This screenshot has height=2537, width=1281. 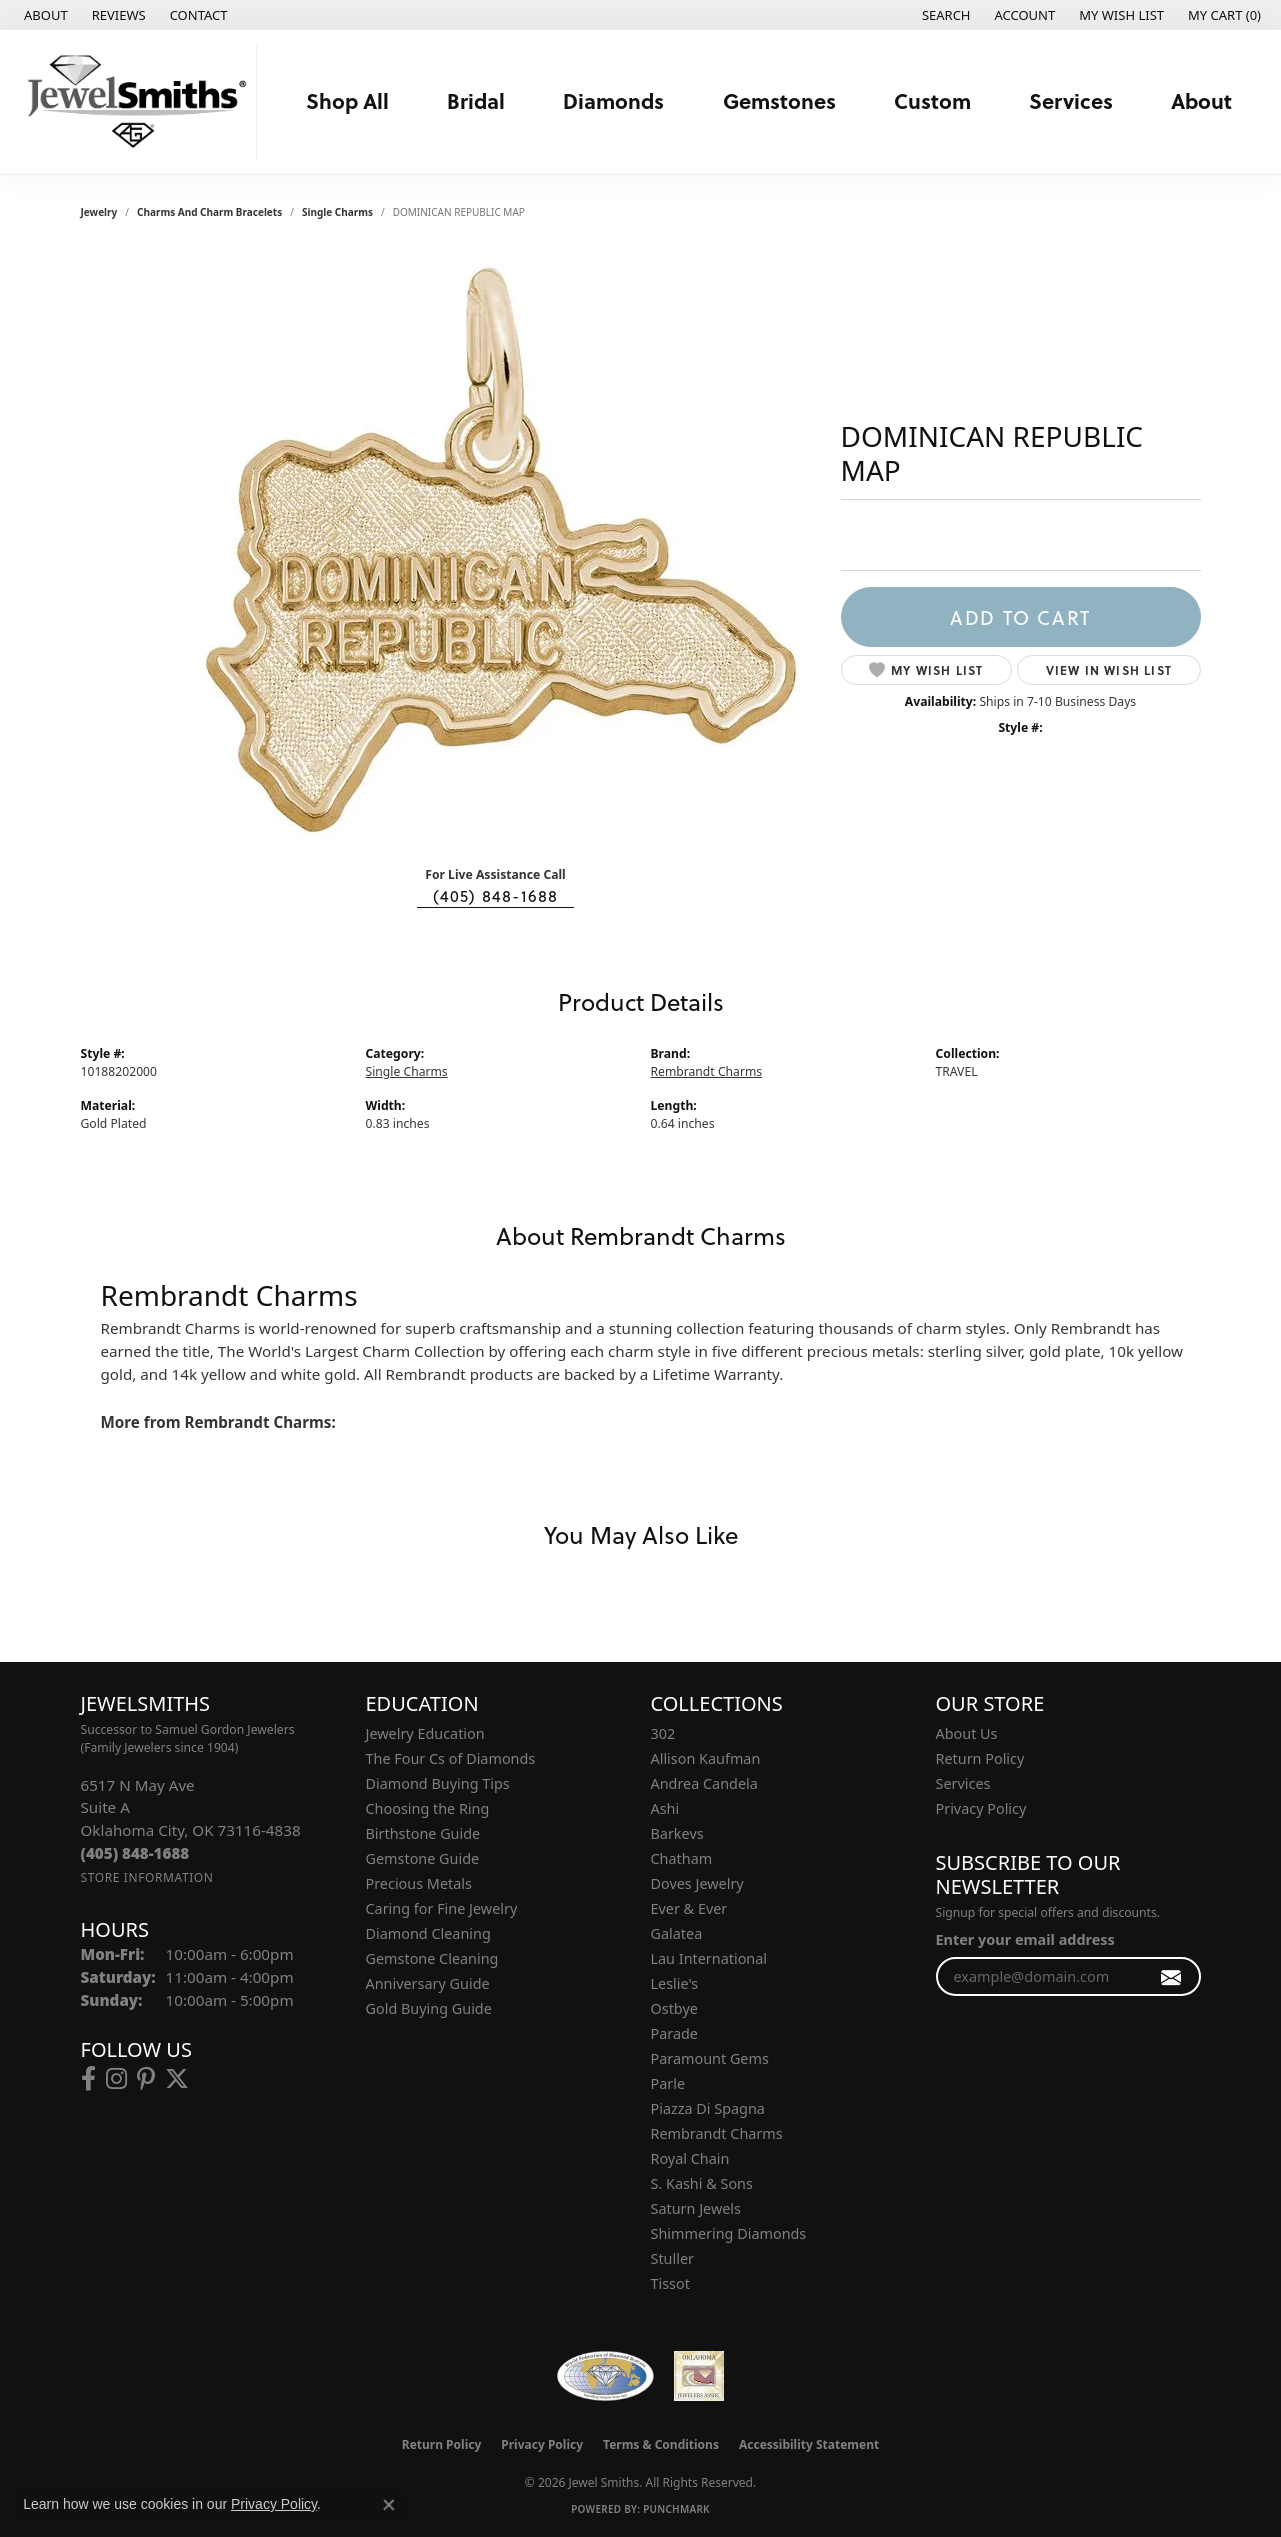 I want to click on Barkevs [menuitem], so click(x=677, y=1833).